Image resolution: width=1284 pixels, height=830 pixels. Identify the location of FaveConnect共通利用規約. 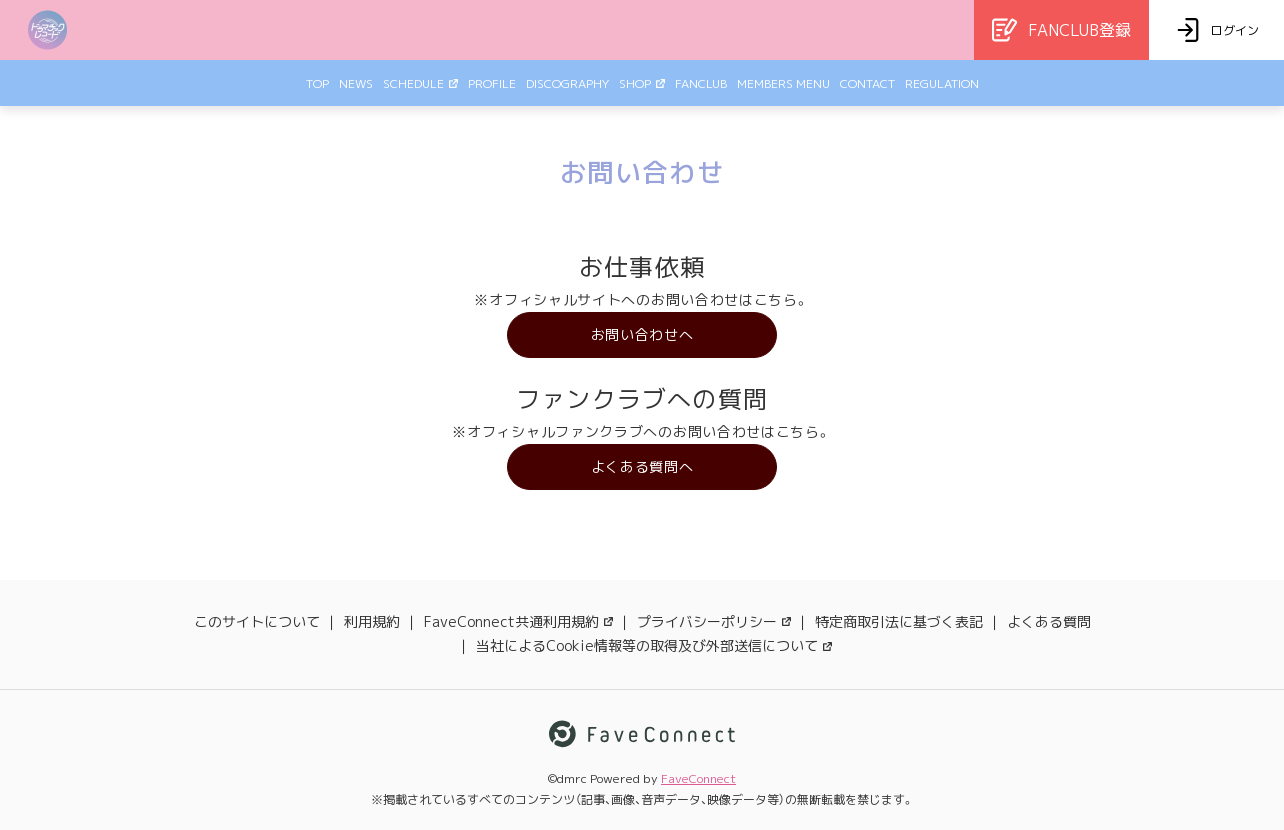
(518, 621).